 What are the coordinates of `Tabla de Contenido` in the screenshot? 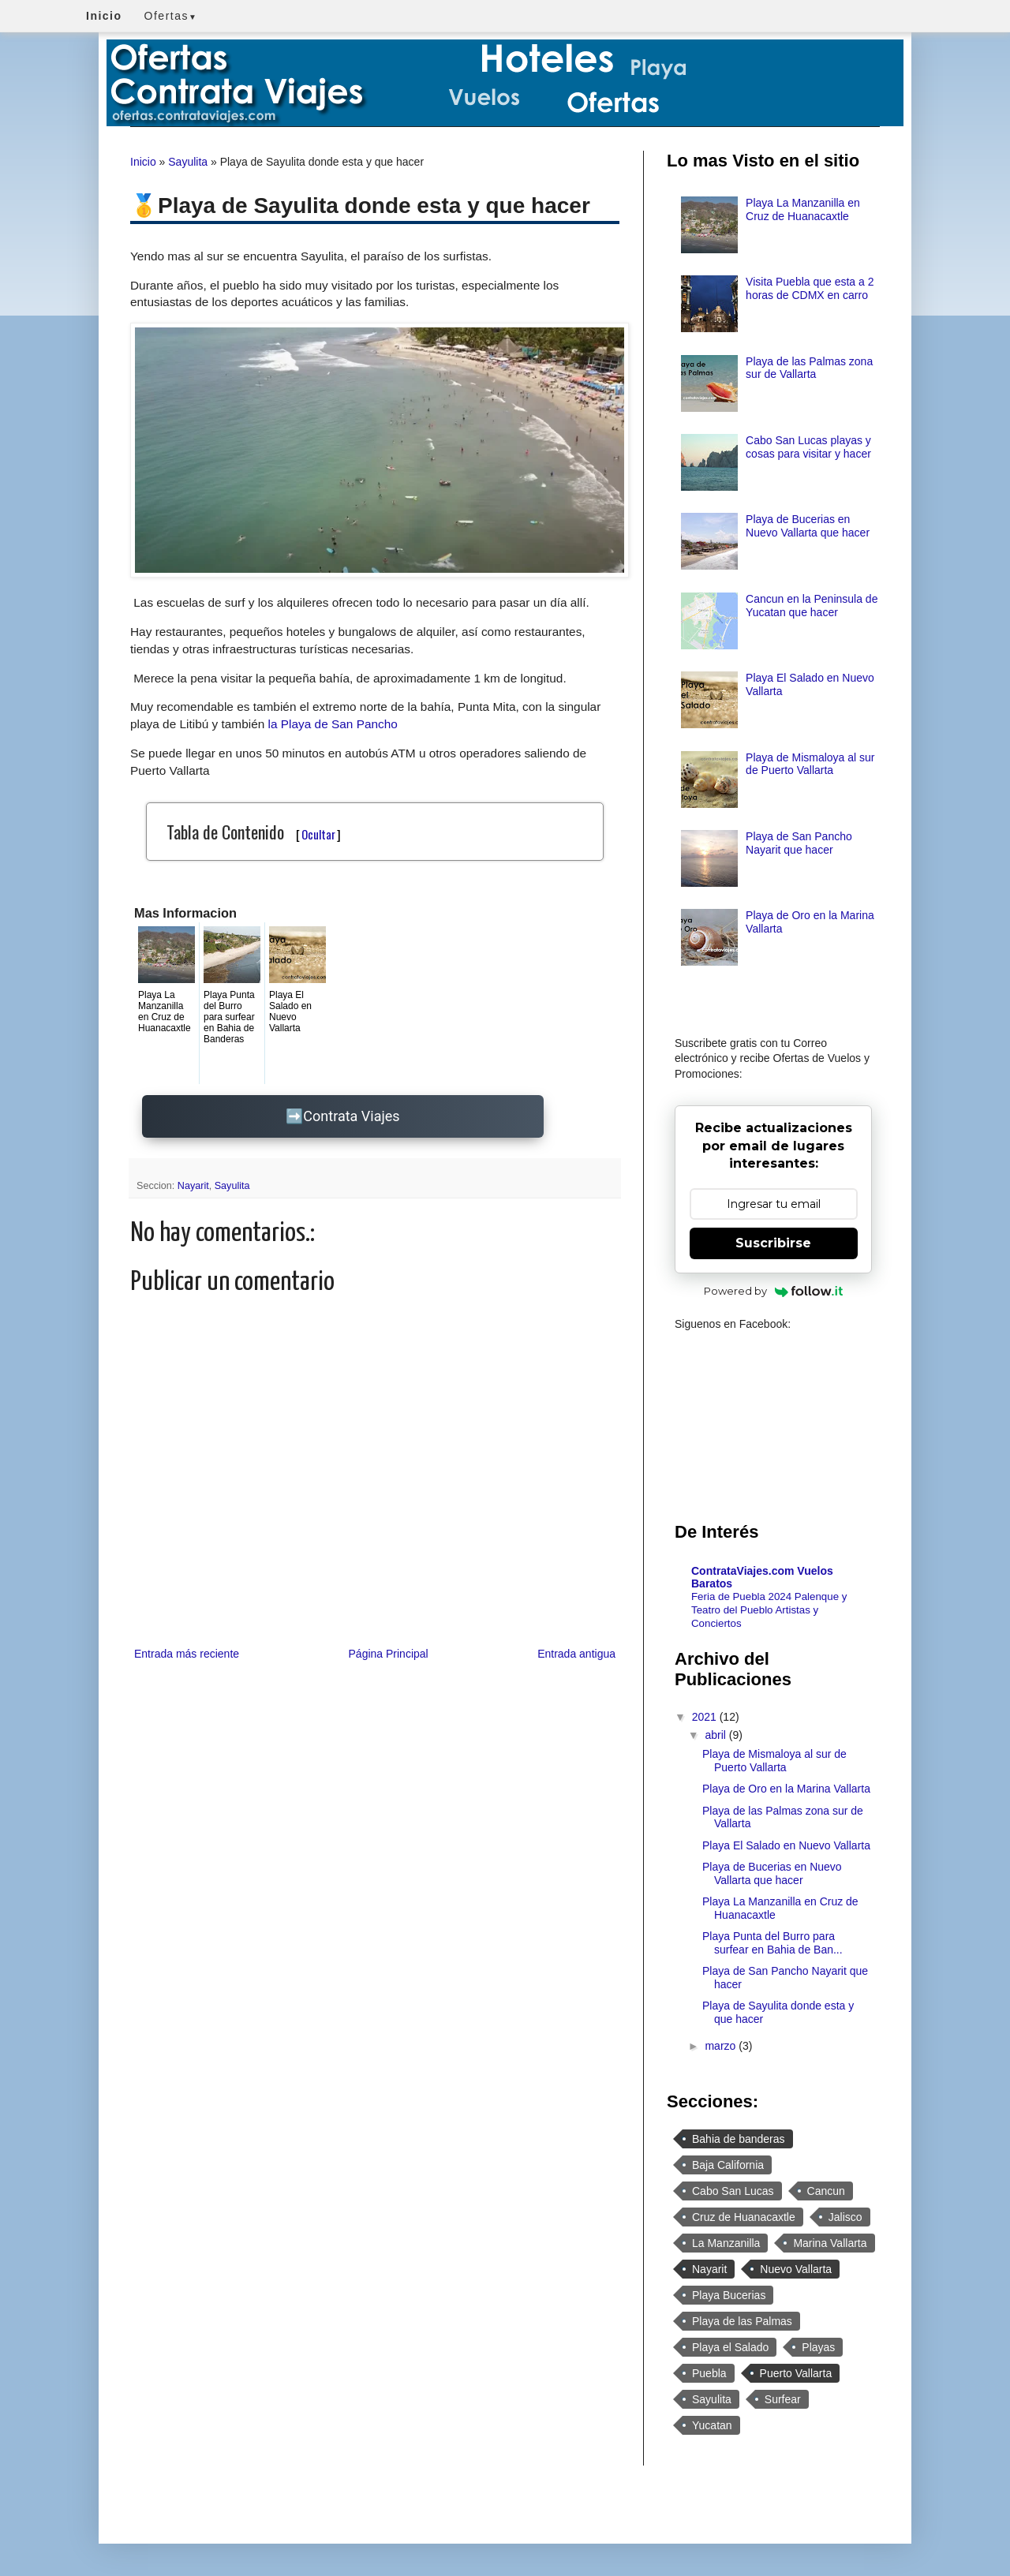 It's located at (253, 831).